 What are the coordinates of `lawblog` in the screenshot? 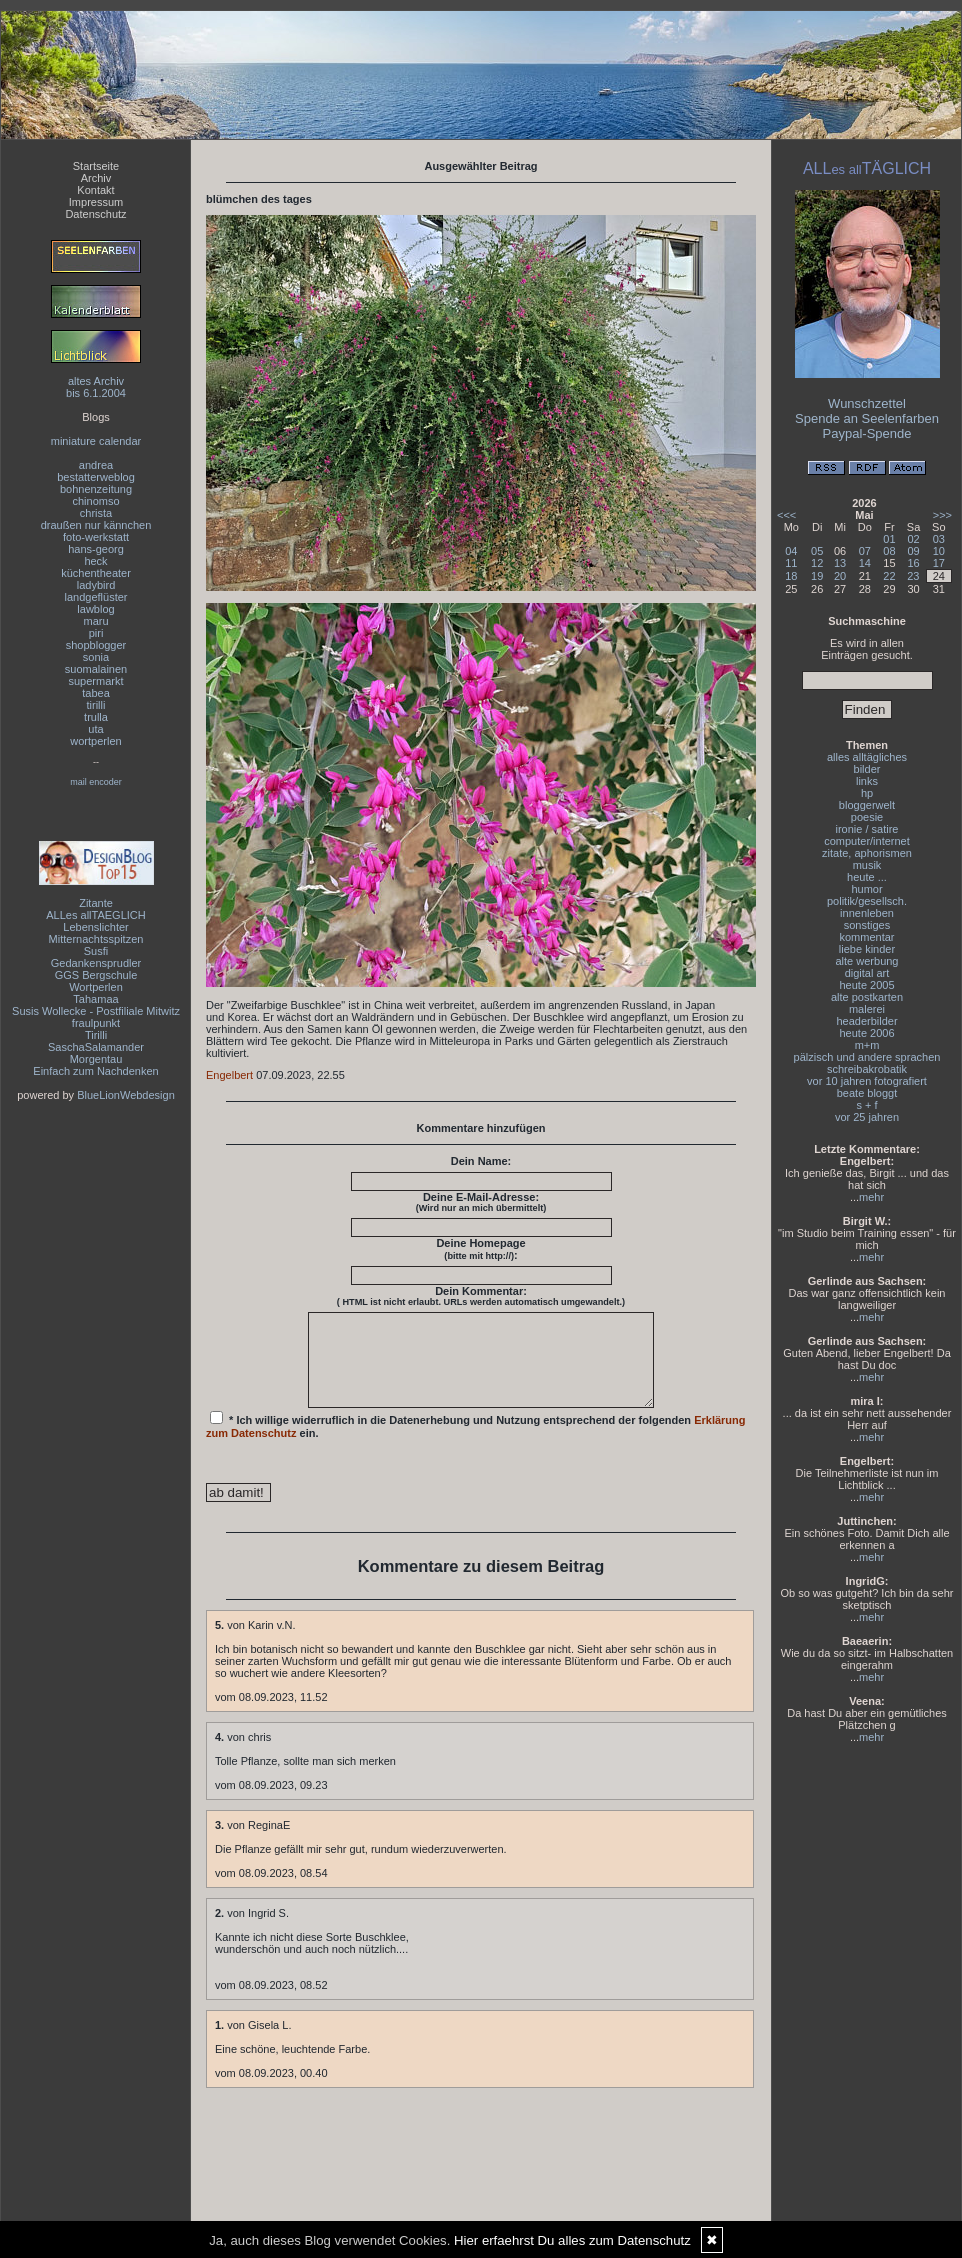 It's located at (95, 609).